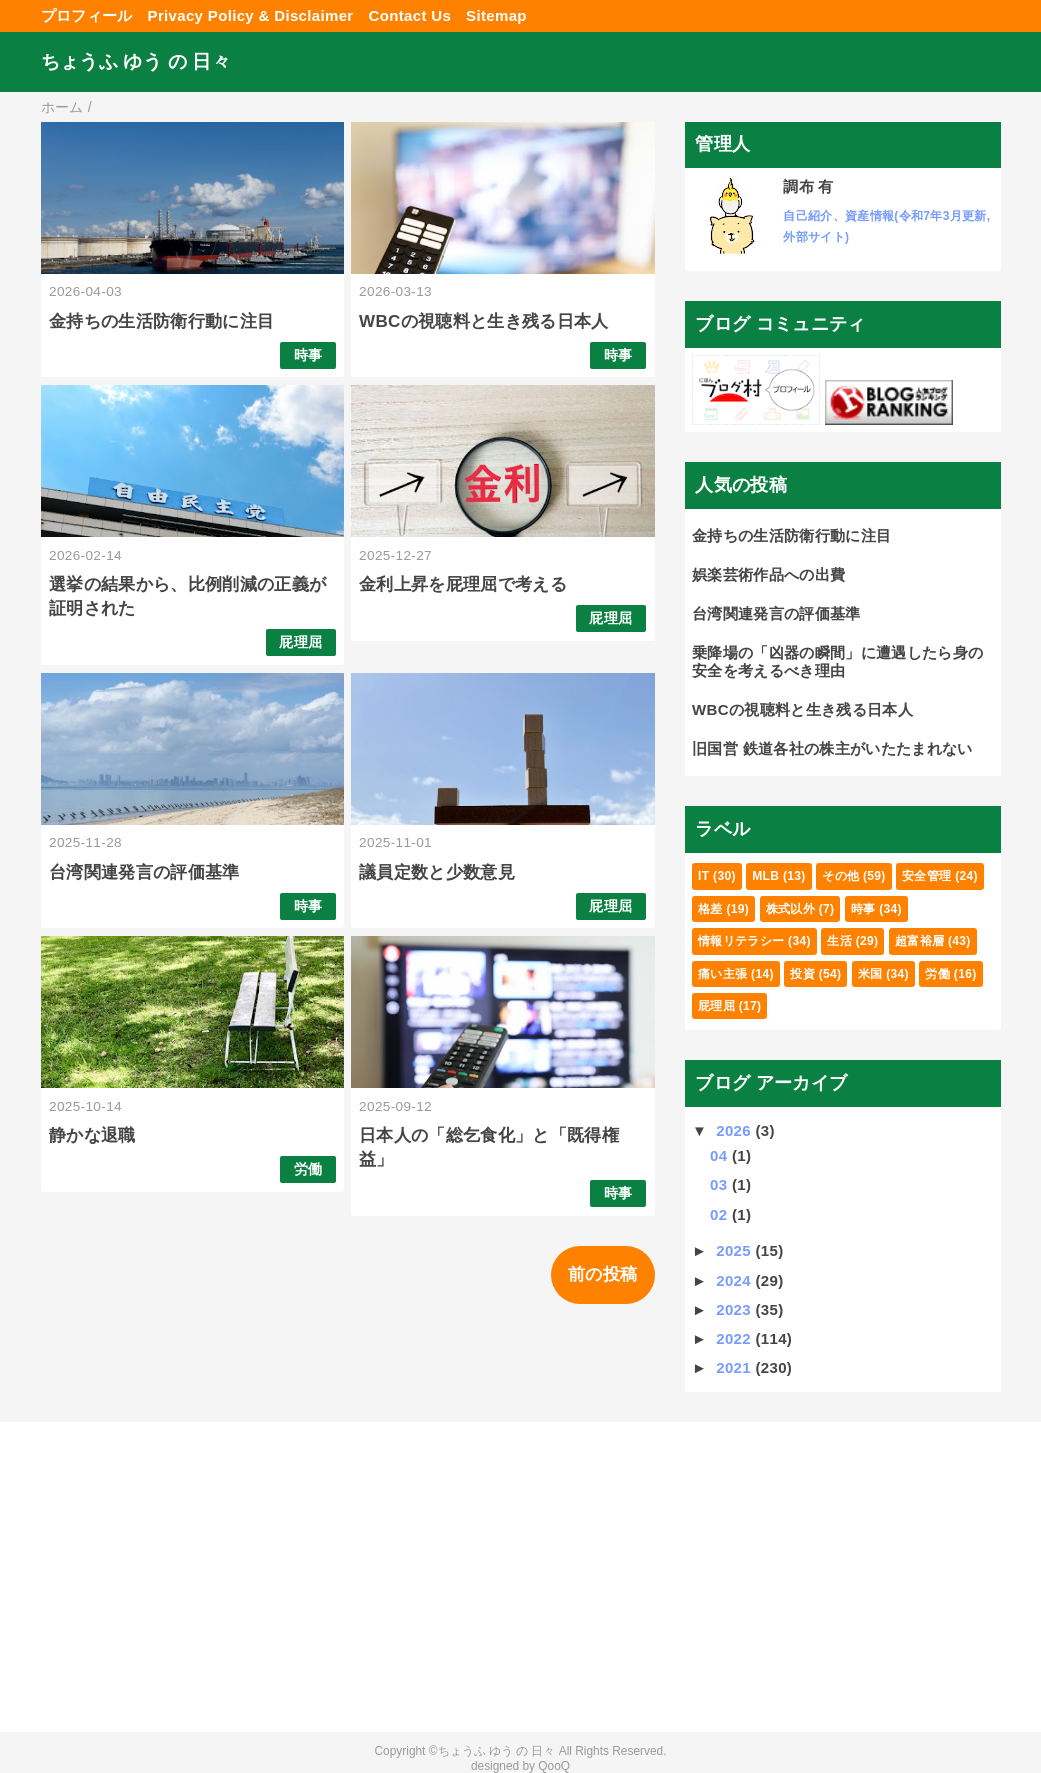  Describe the element at coordinates (839, 941) in the screenshot. I see `生活` at that location.